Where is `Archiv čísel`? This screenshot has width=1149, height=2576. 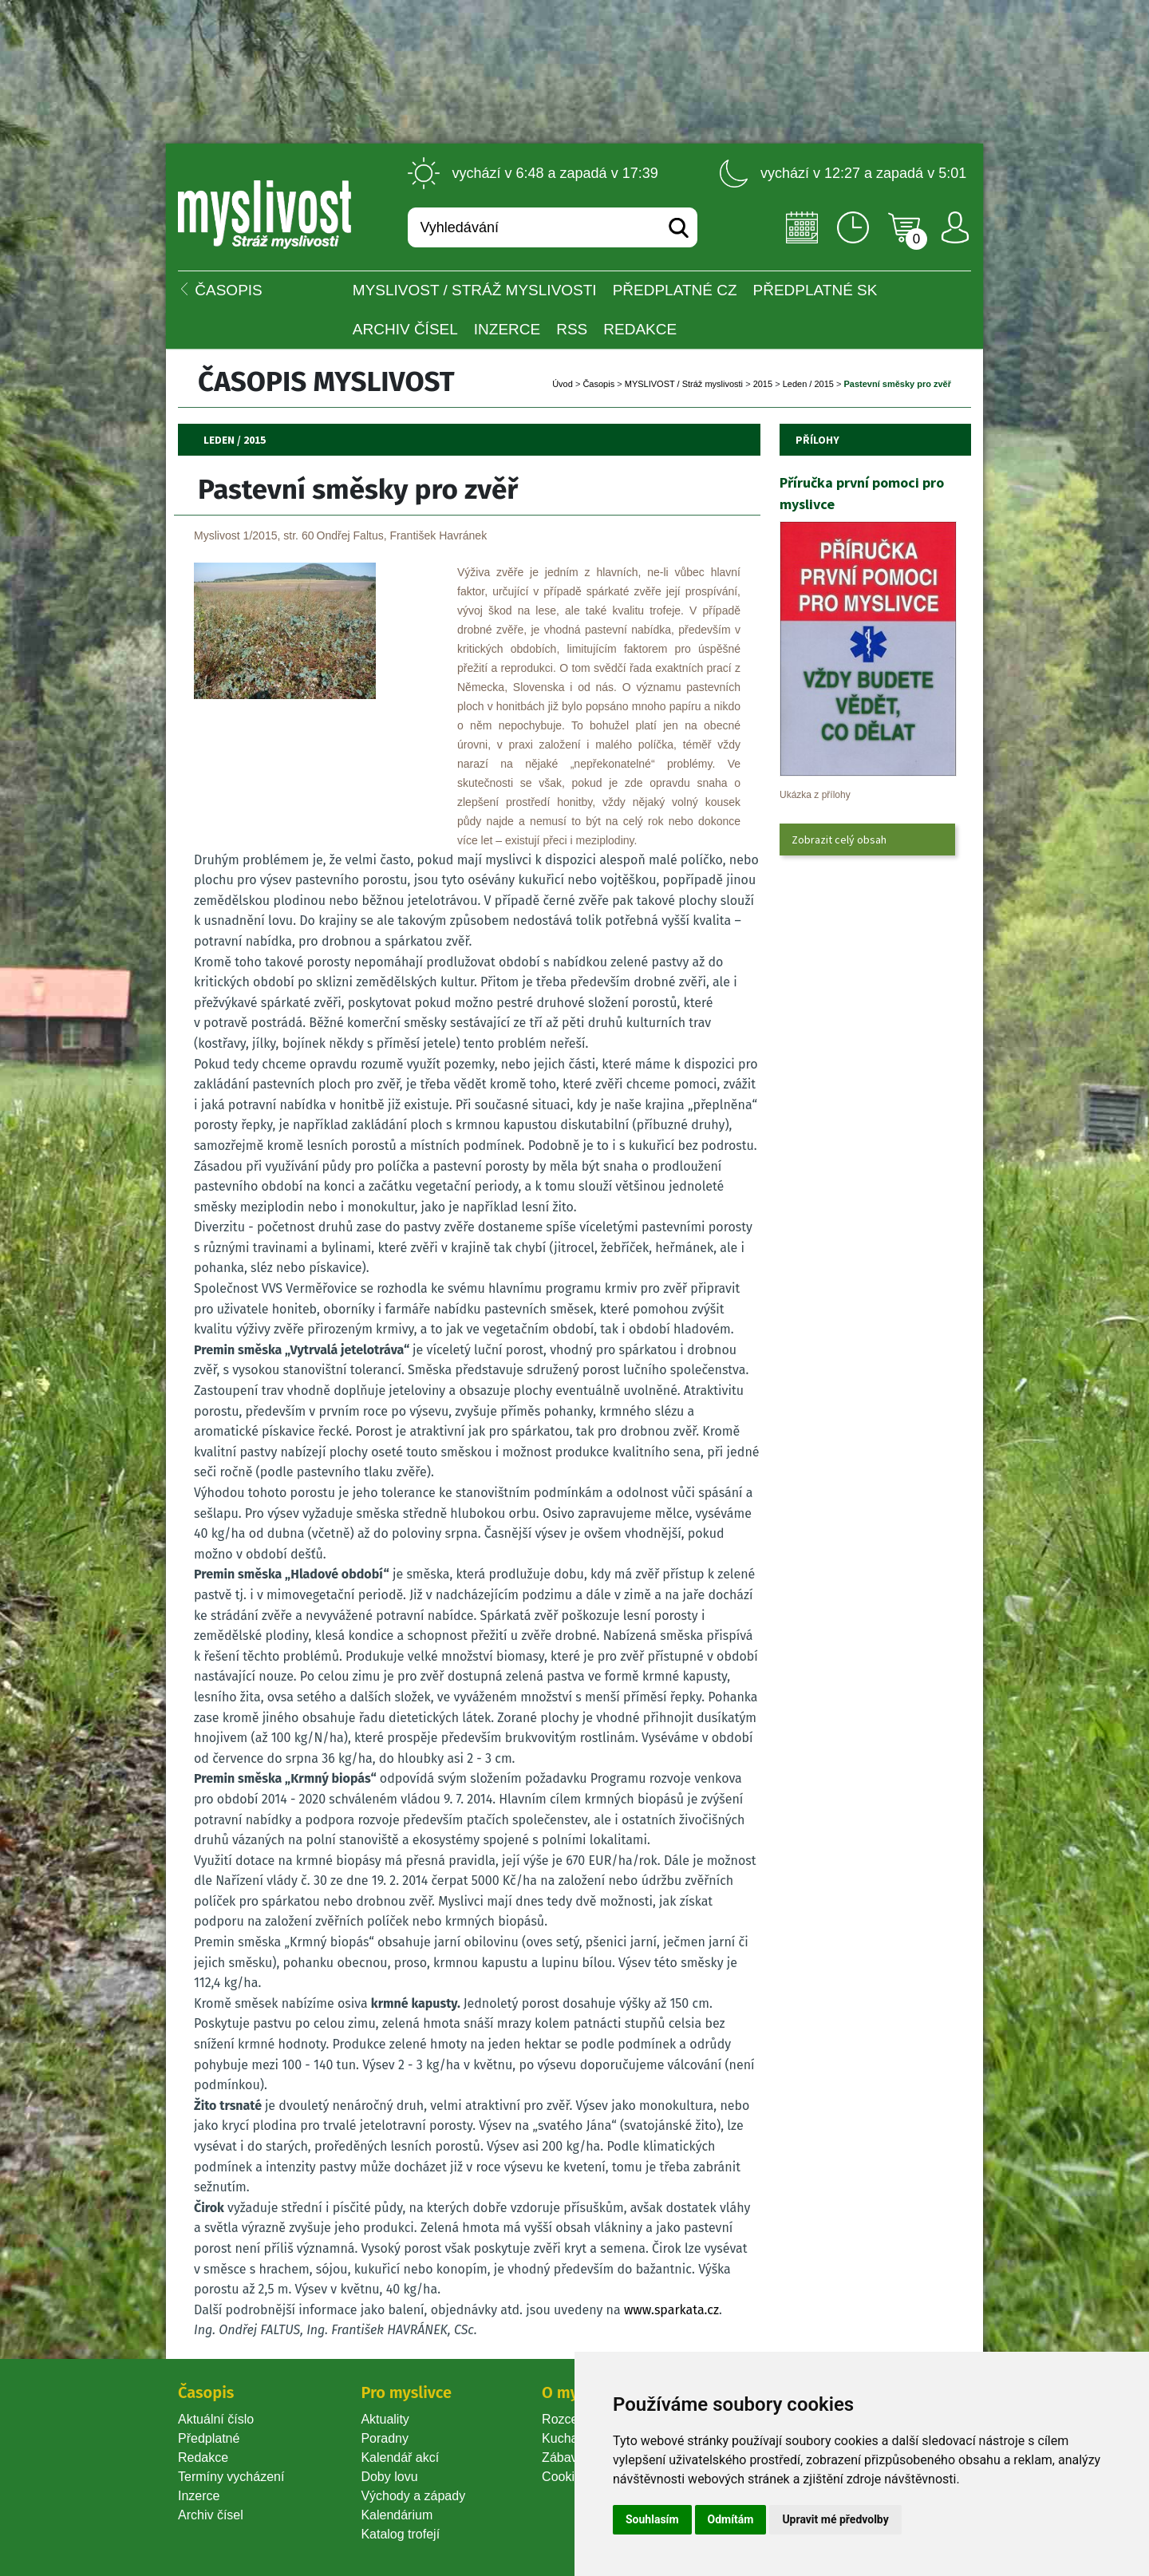 Archiv čísel is located at coordinates (405, 329).